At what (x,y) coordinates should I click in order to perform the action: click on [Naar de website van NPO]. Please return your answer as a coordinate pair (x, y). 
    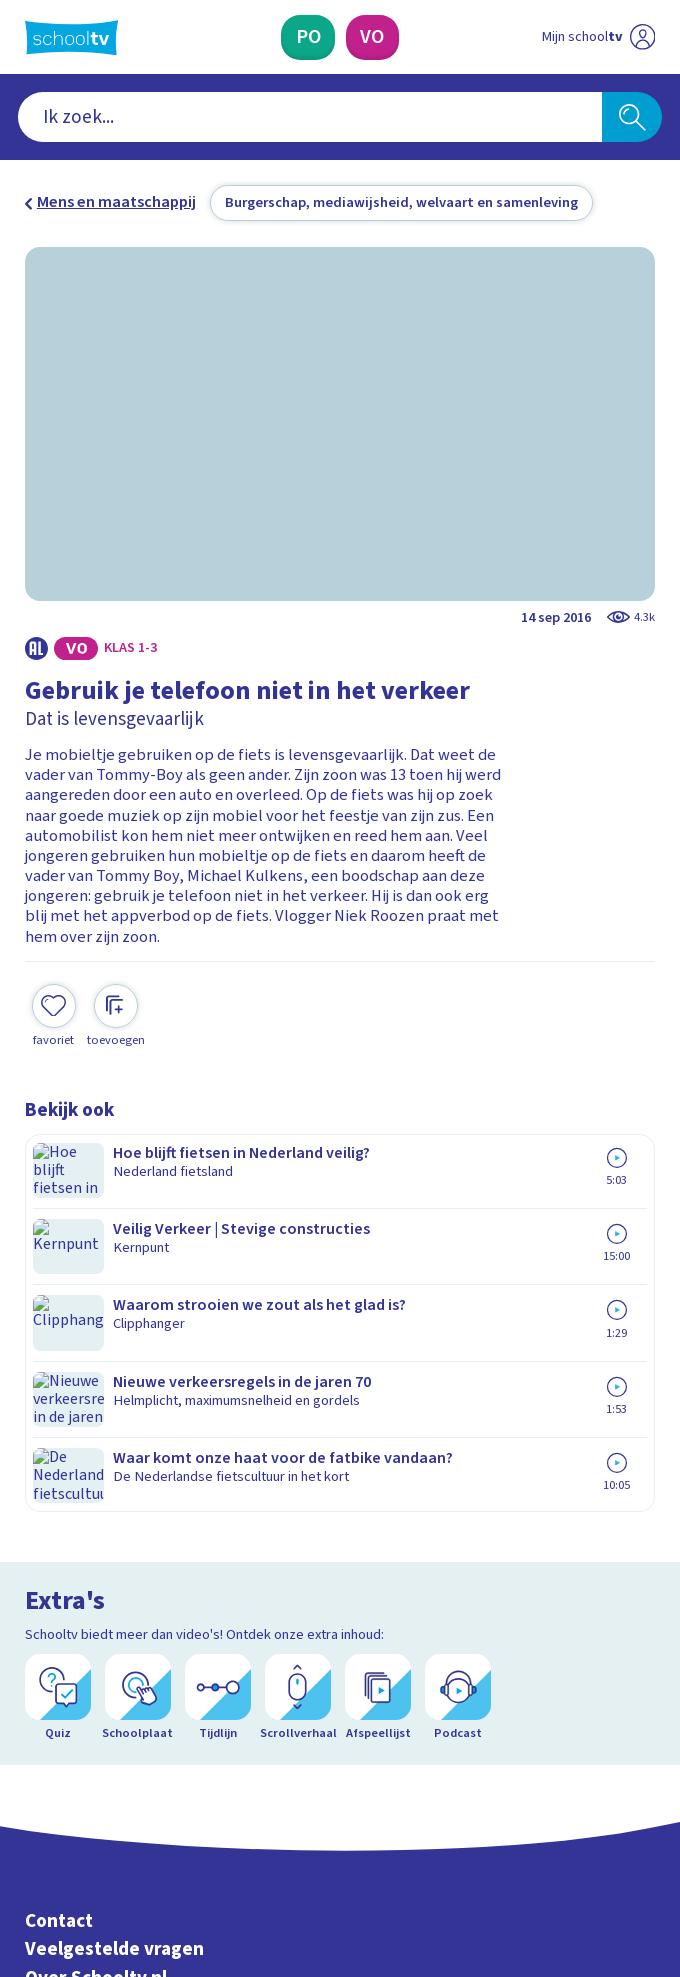
    Looking at the image, I should click on (642, 37).